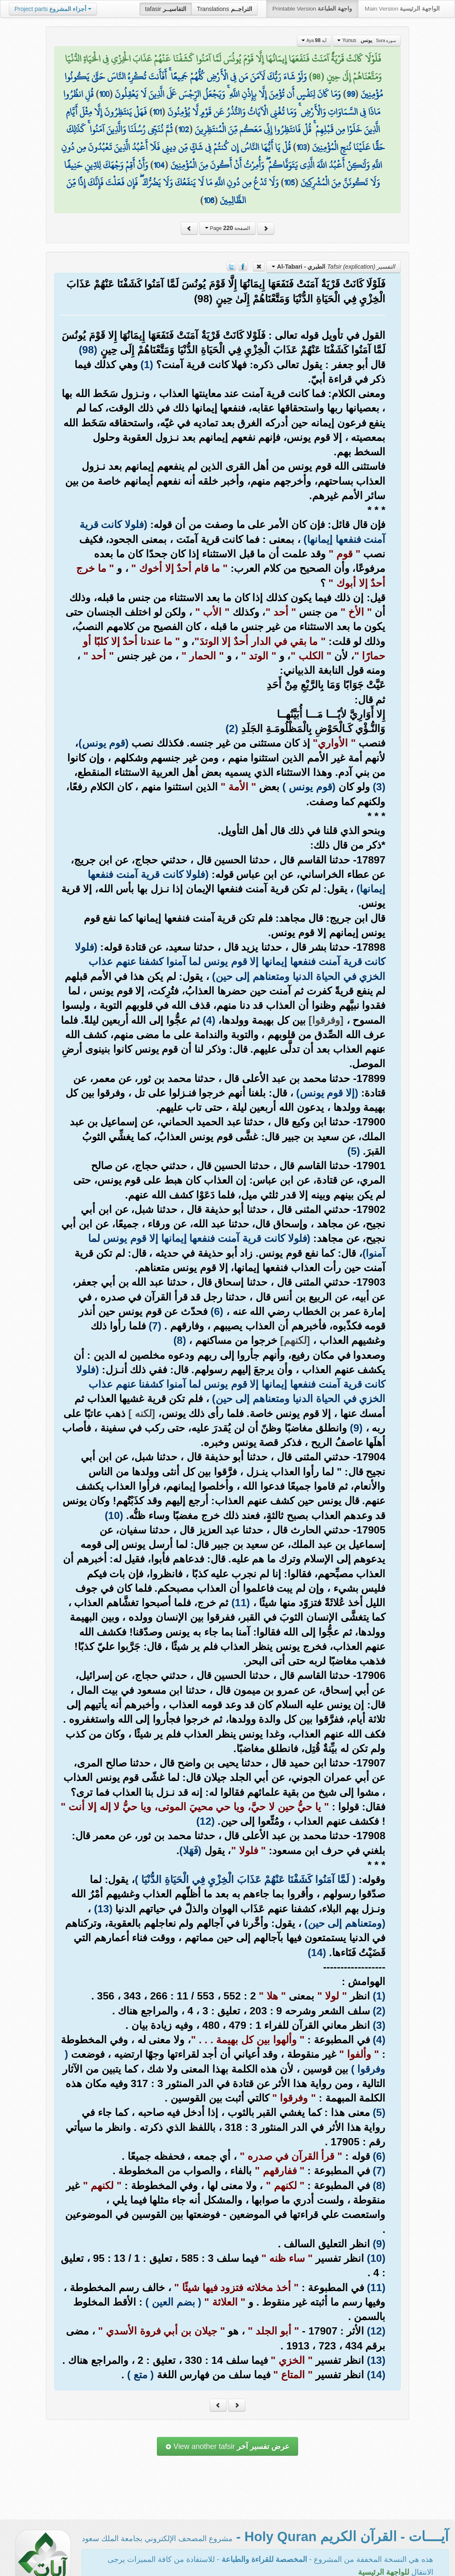 This screenshot has width=455, height=2576. Describe the element at coordinates (157, 111) in the screenshot. I see `101` at that location.